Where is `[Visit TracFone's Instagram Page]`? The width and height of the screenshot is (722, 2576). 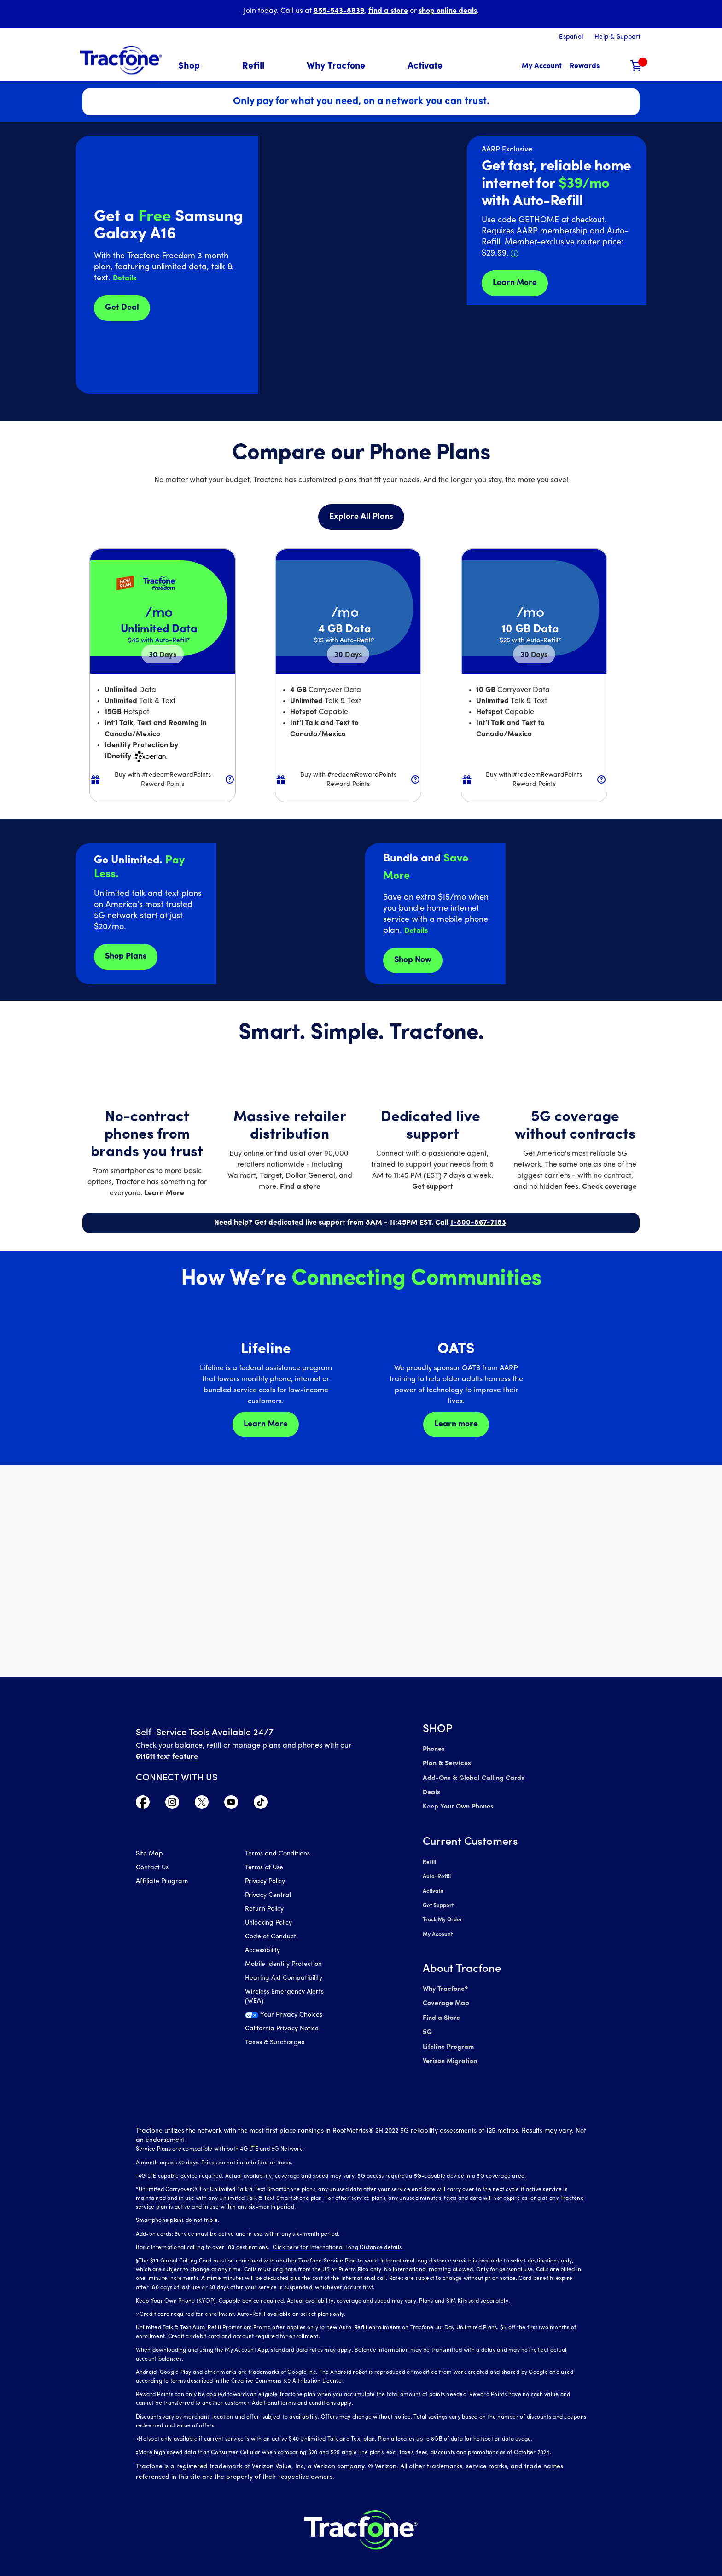
[Visit TracFone's Instagram Page] is located at coordinates (172, 1804).